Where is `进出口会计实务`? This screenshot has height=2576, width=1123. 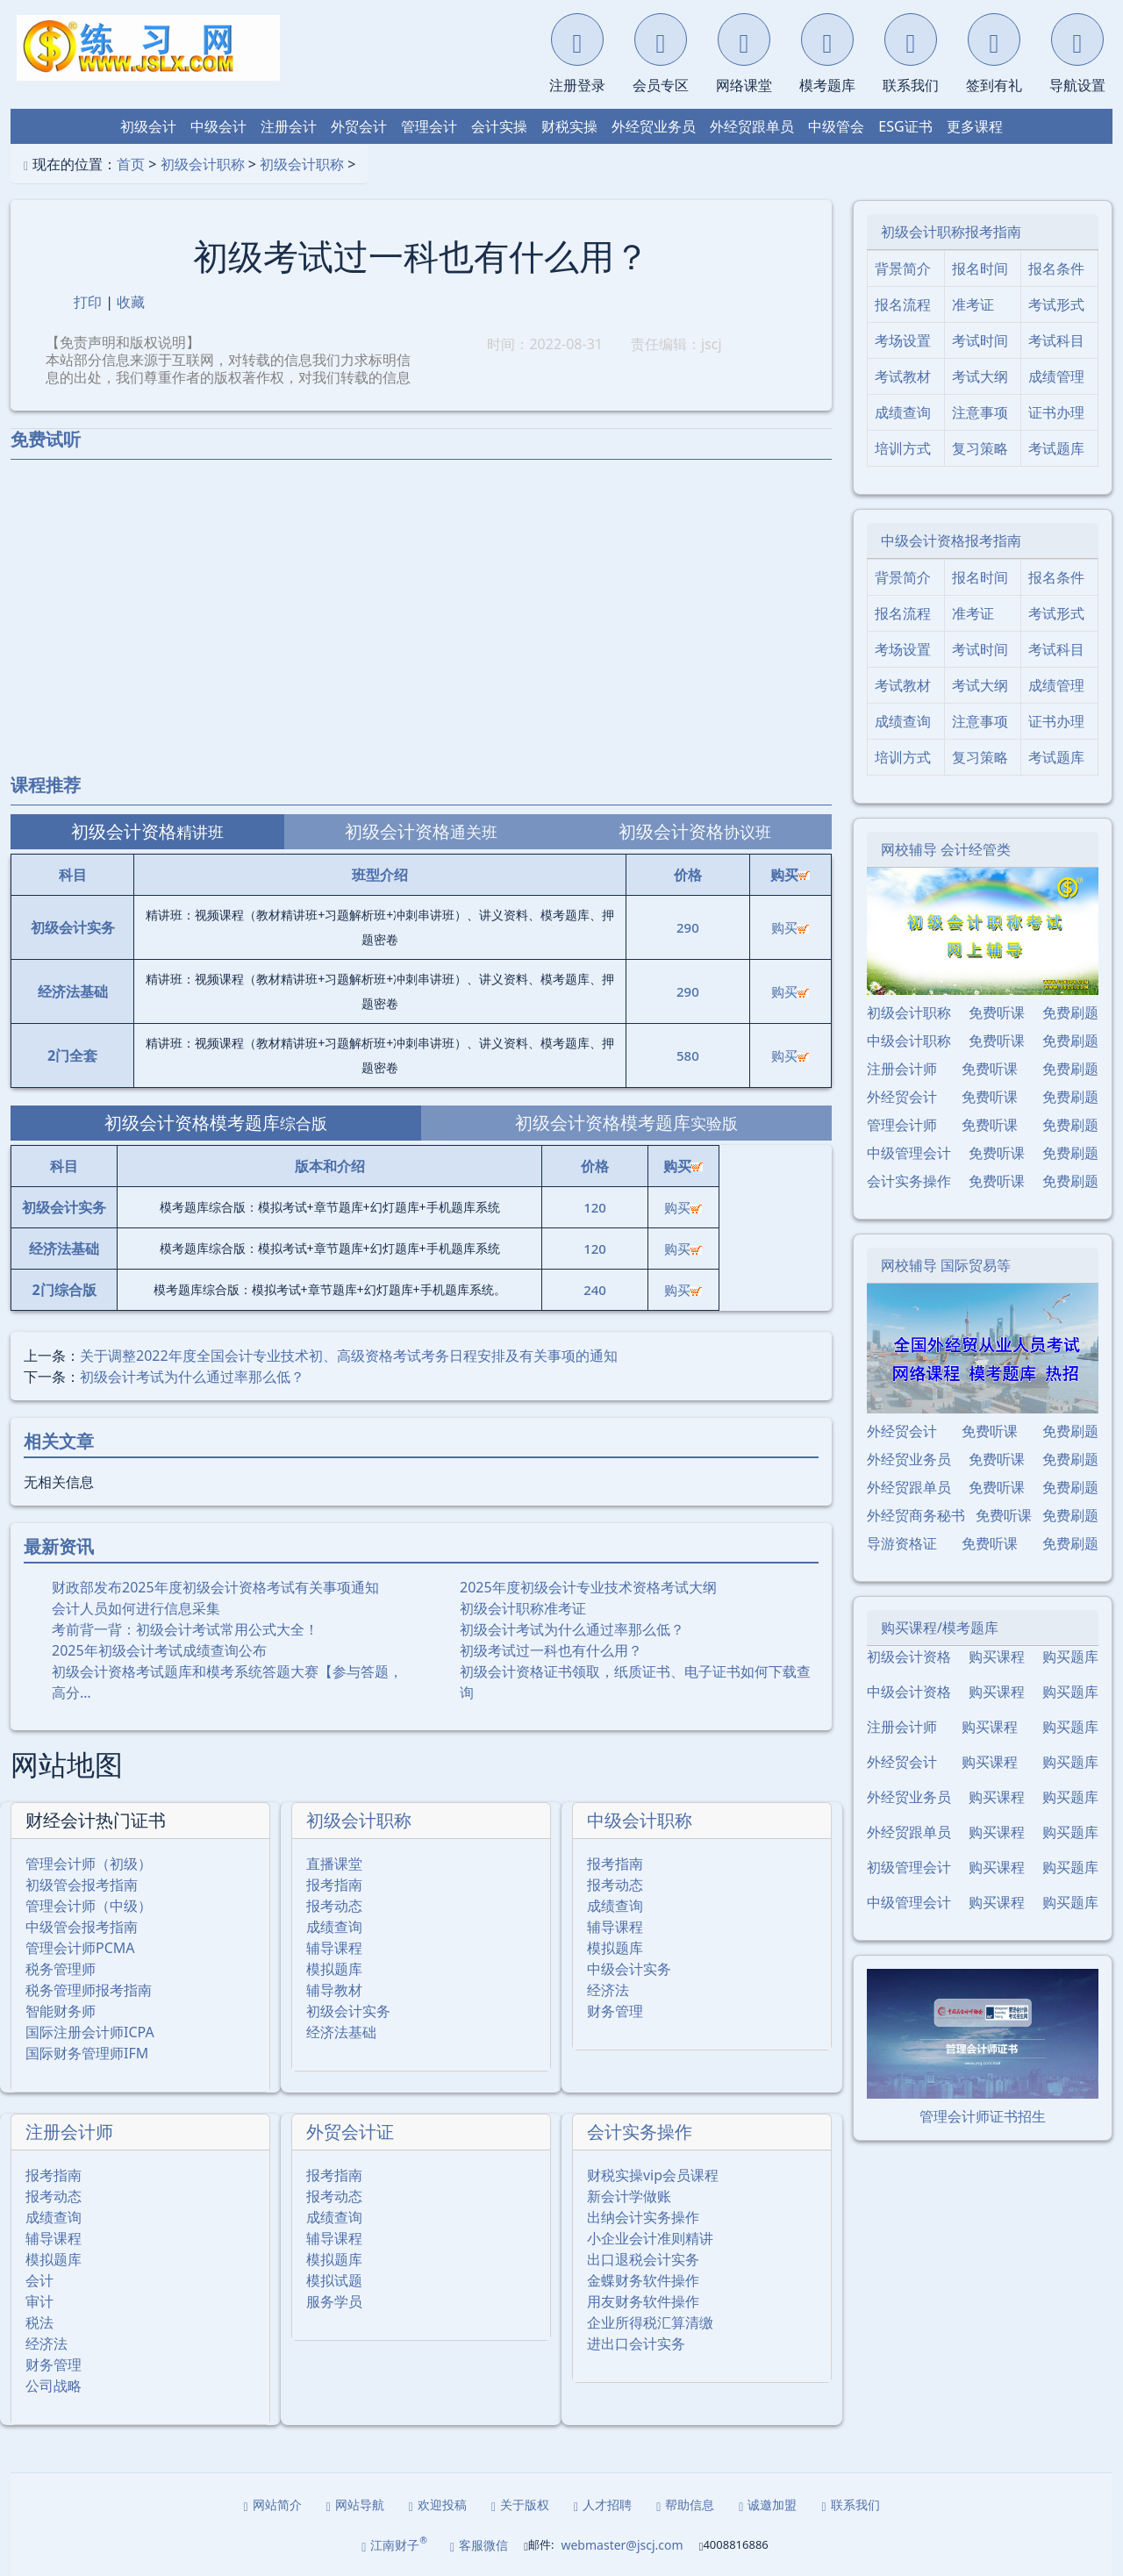
进出口会计实务 is located at coordinates (636, 2343).